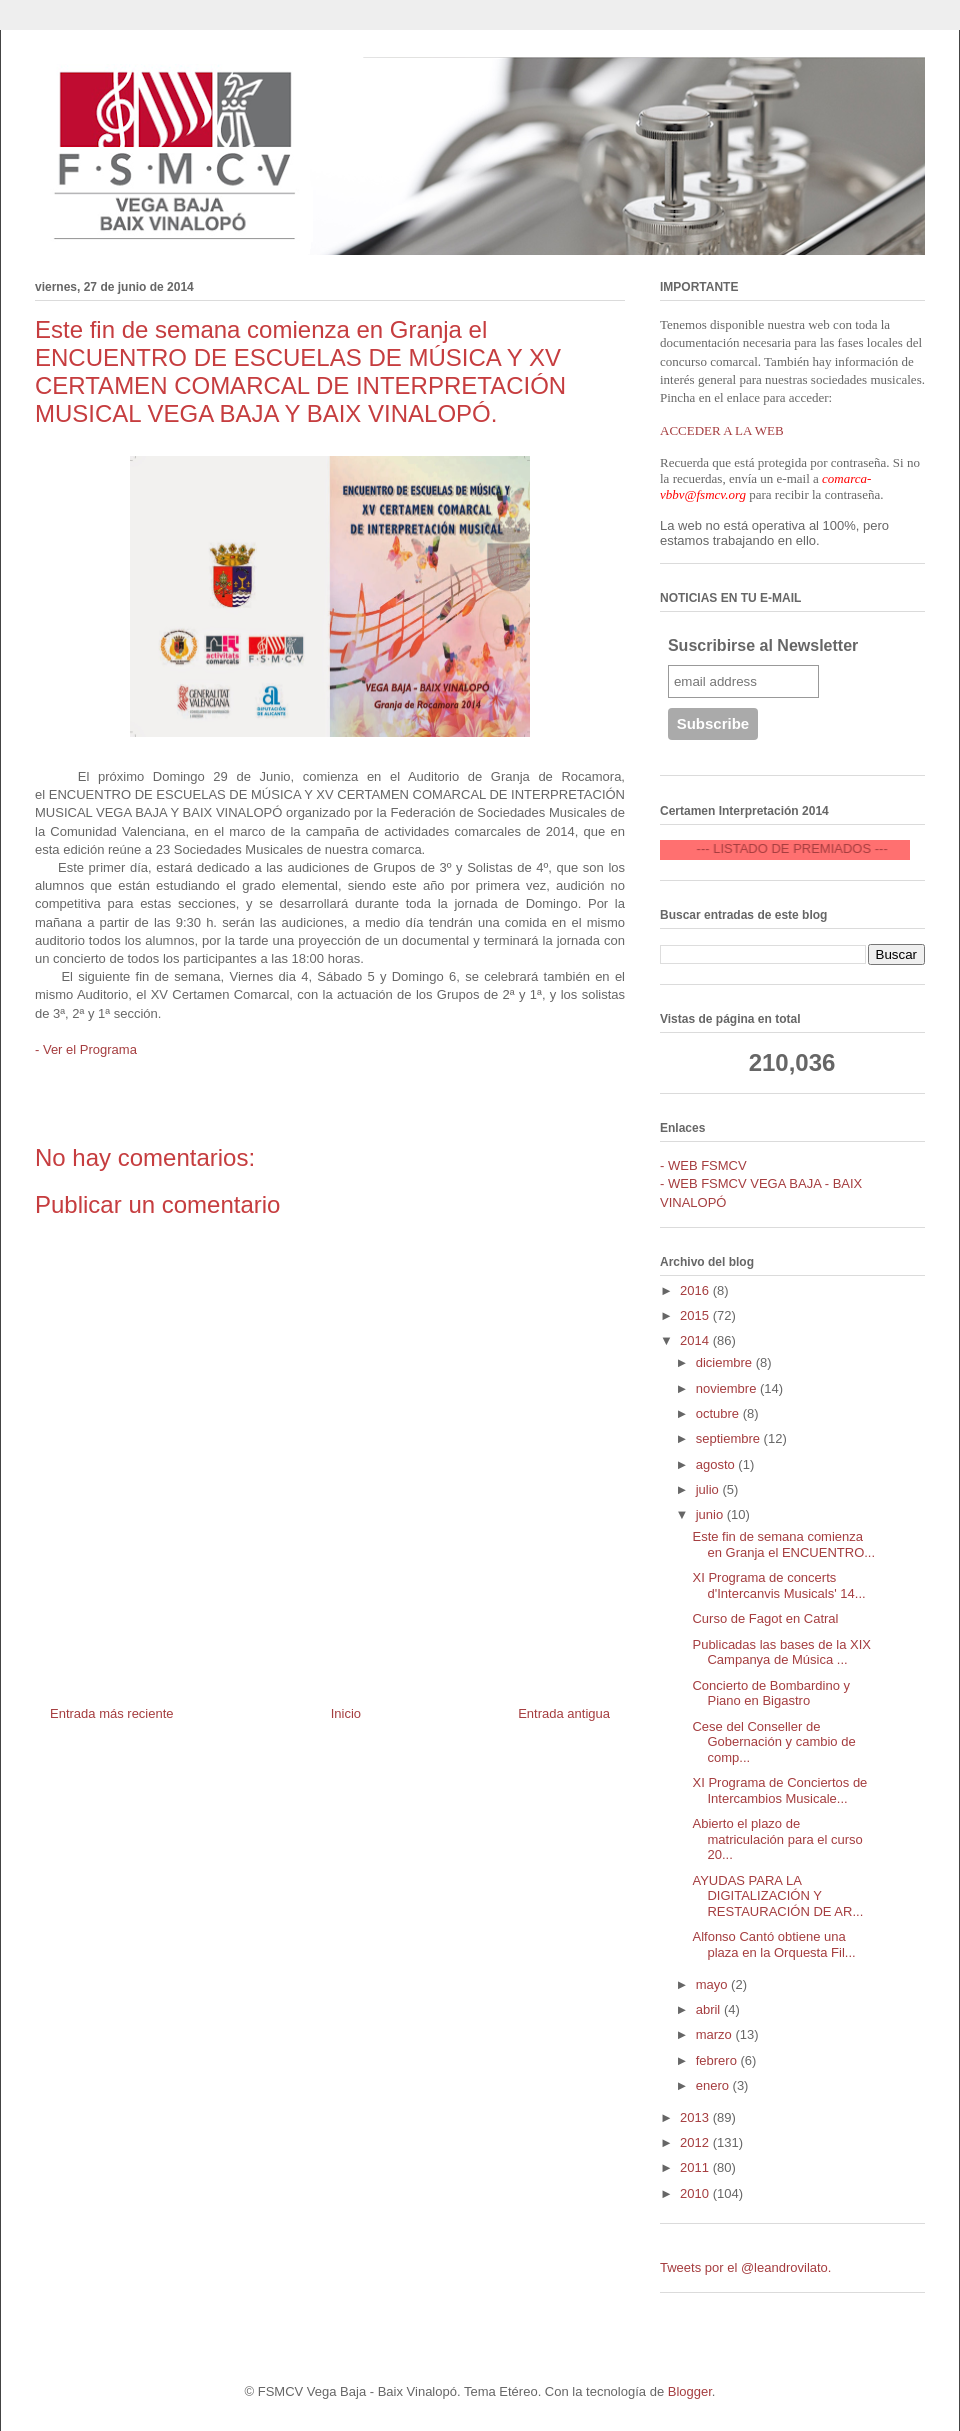  I want to click on 2014, so click(696, 1340).